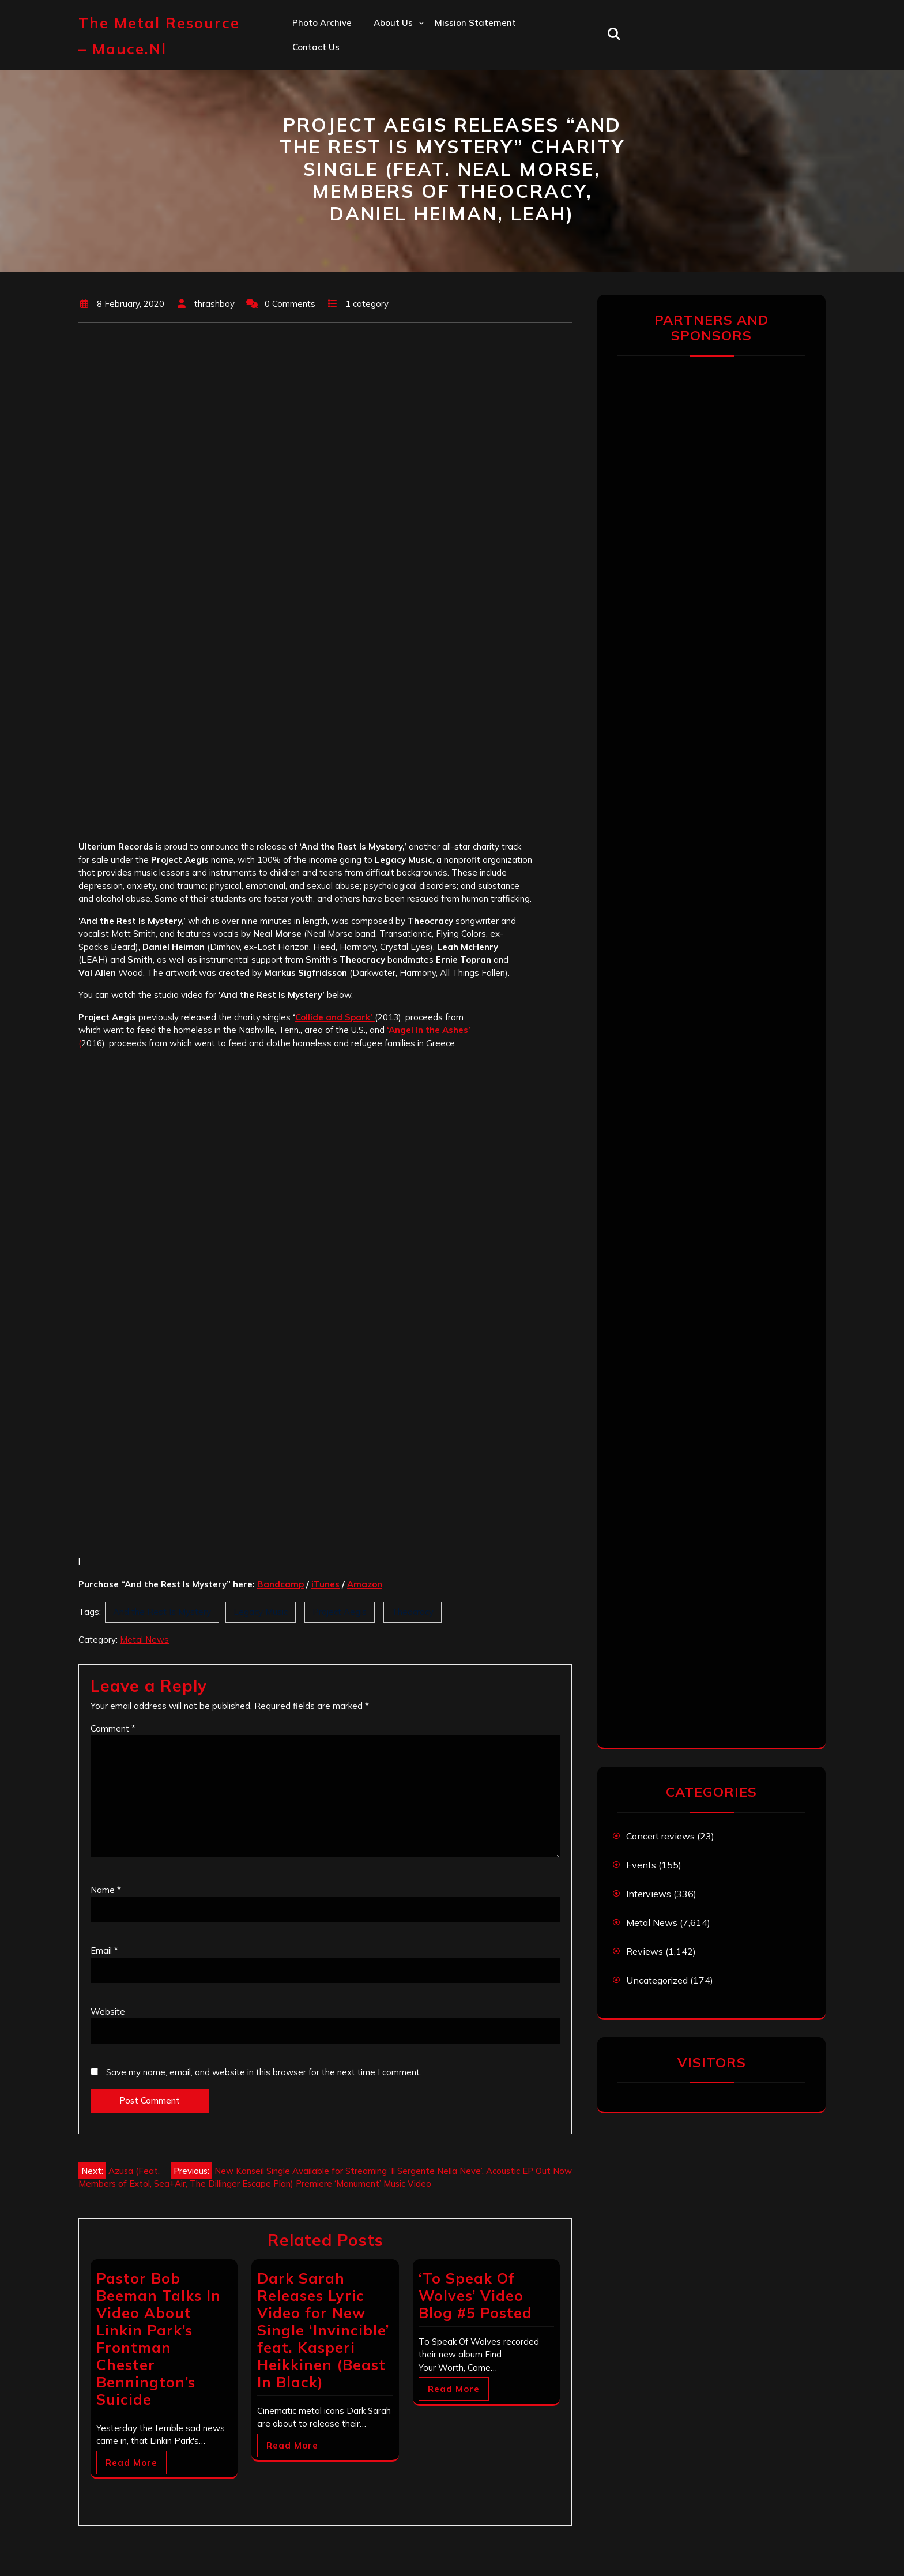 This screenshot has width=904, height=2576. Describe the element at coordinates (475, 2295) in the screenshot. I see `‘To Speak Of Wolves’ Video Blog #5 Posted` at that location.